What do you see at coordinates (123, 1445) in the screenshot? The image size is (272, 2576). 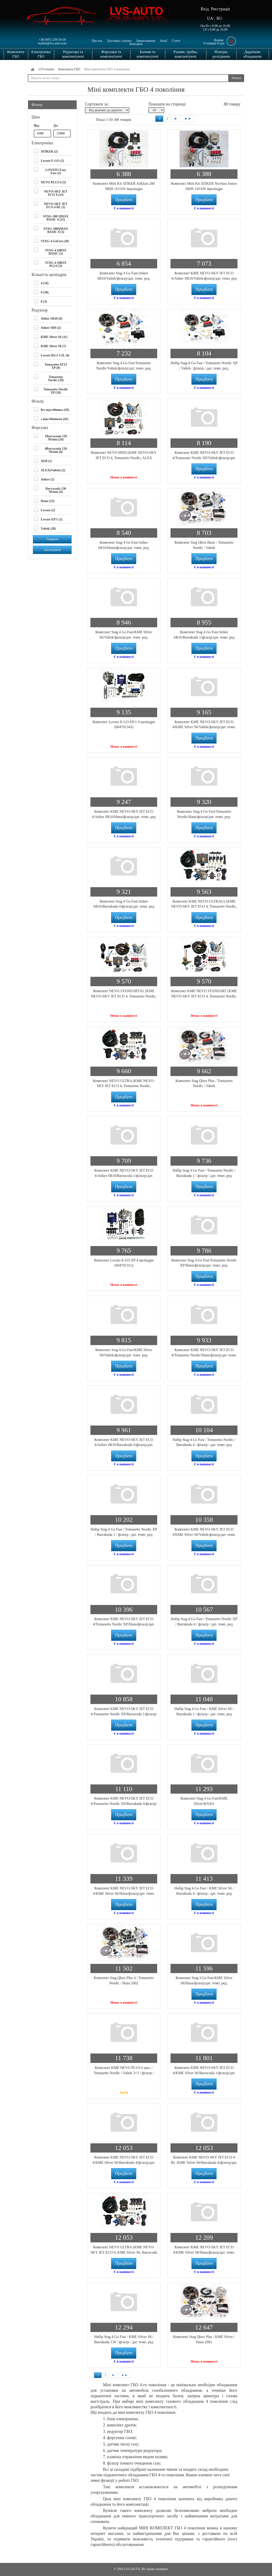 I see `Комплект KME NEVO-SKY JET ECO 4/Atiker SR10/Barrakuda 4/фільтр/дат. темп. ред` at bounding box center [123, 1445].